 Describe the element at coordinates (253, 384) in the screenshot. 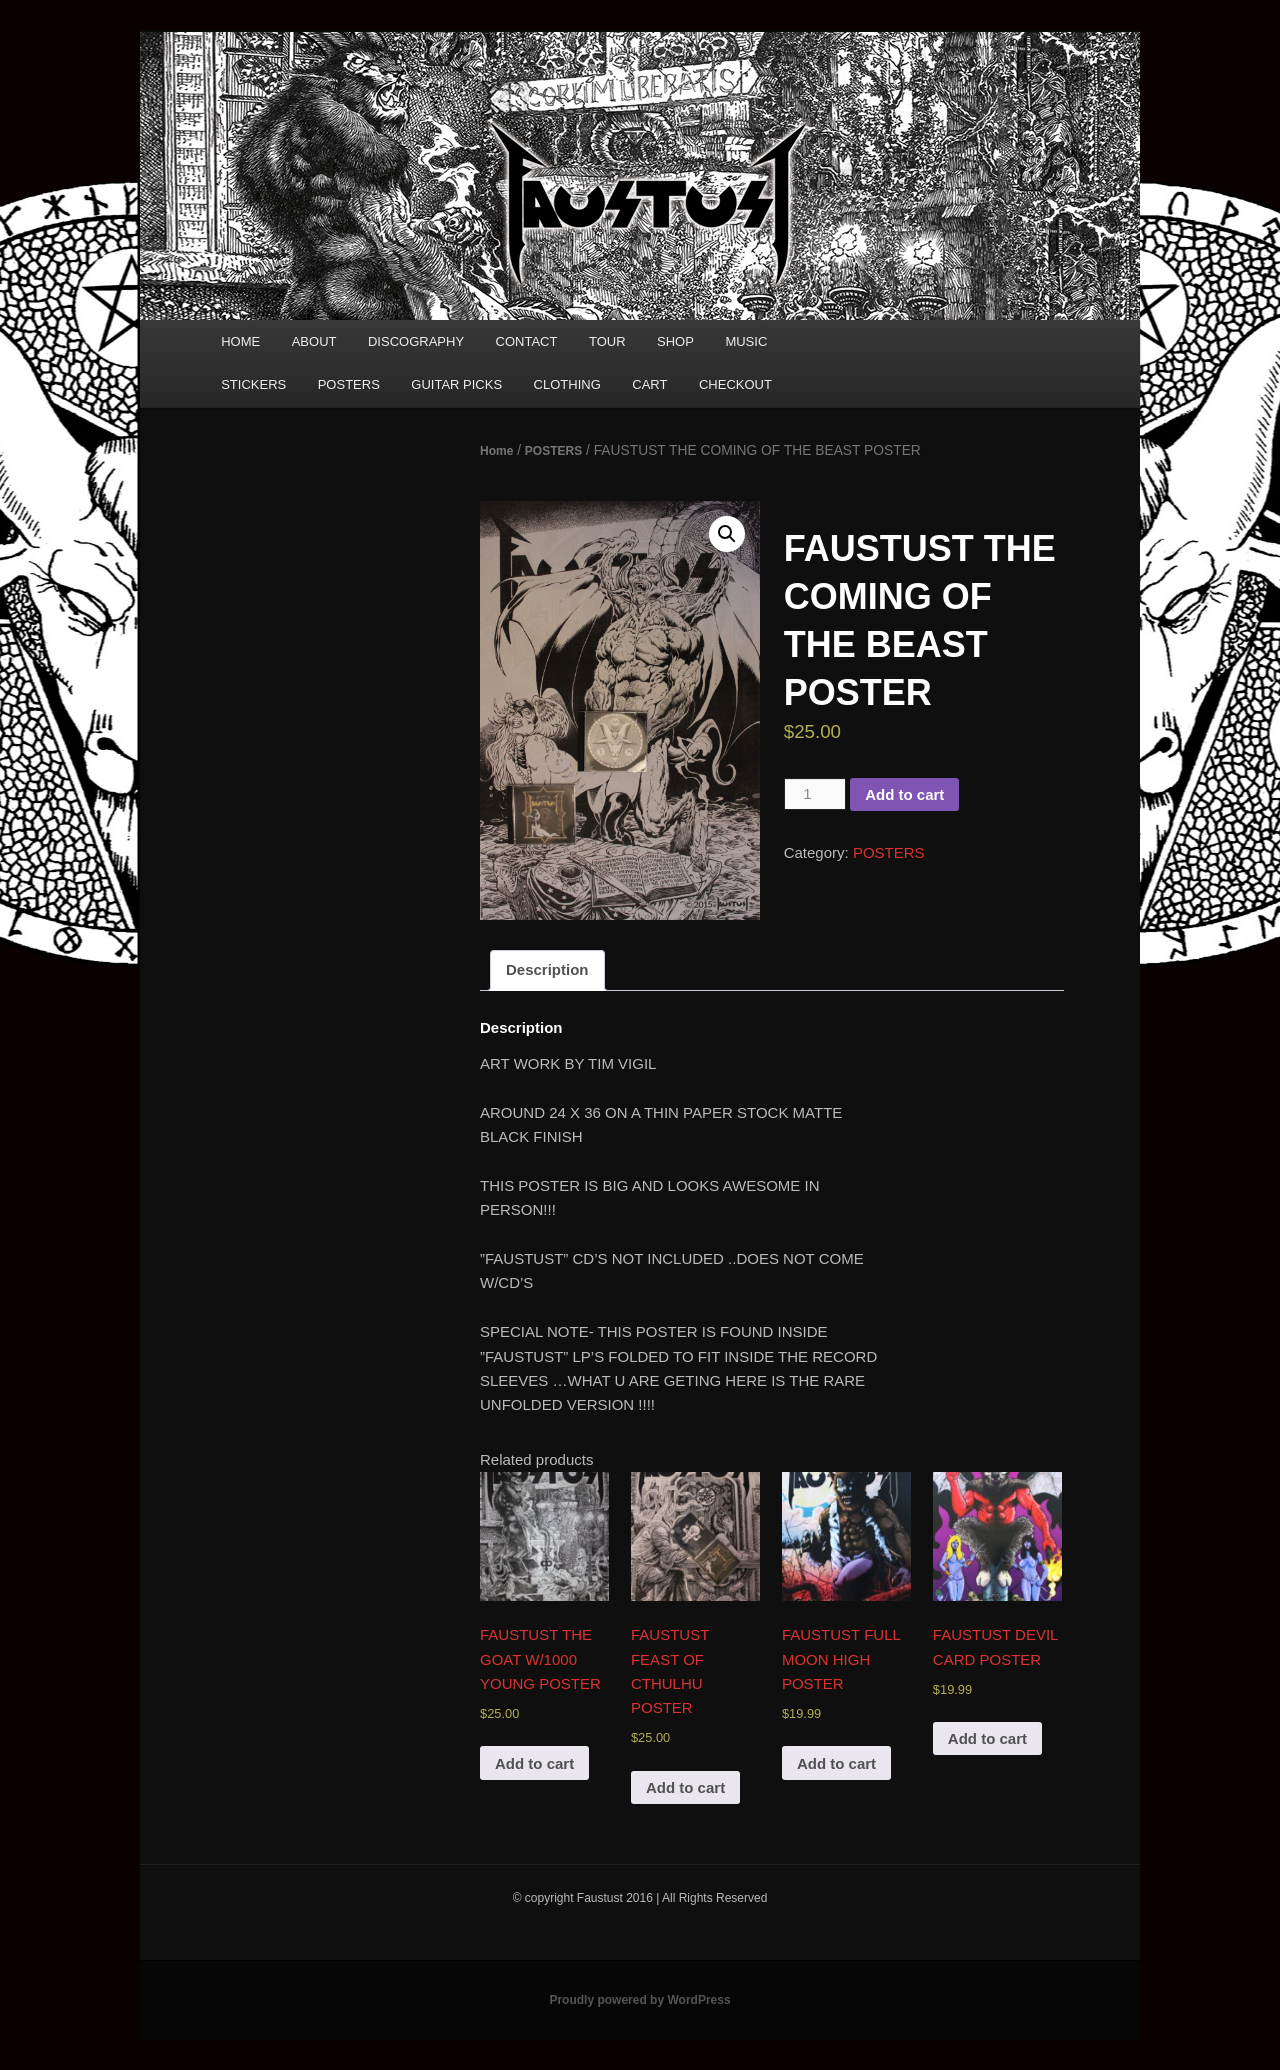

I see `STICKERS` at that location.